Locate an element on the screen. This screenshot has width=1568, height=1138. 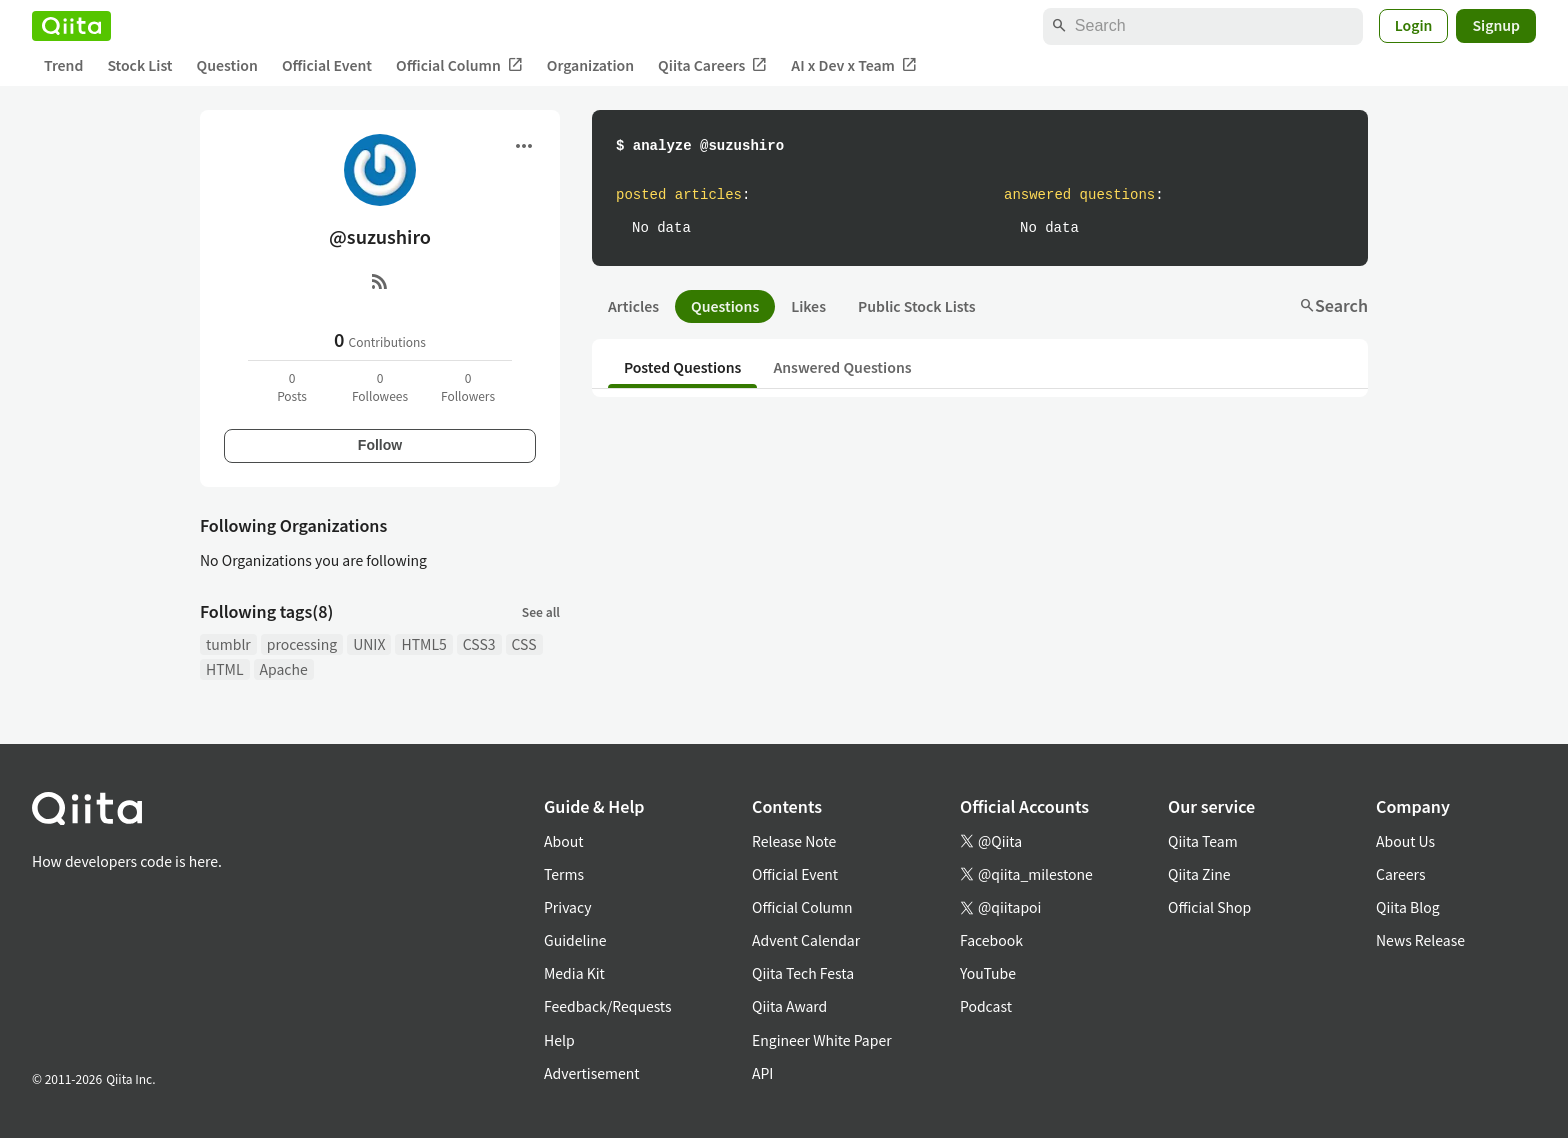
Qiita Team is located at coordinates (1203, 841).